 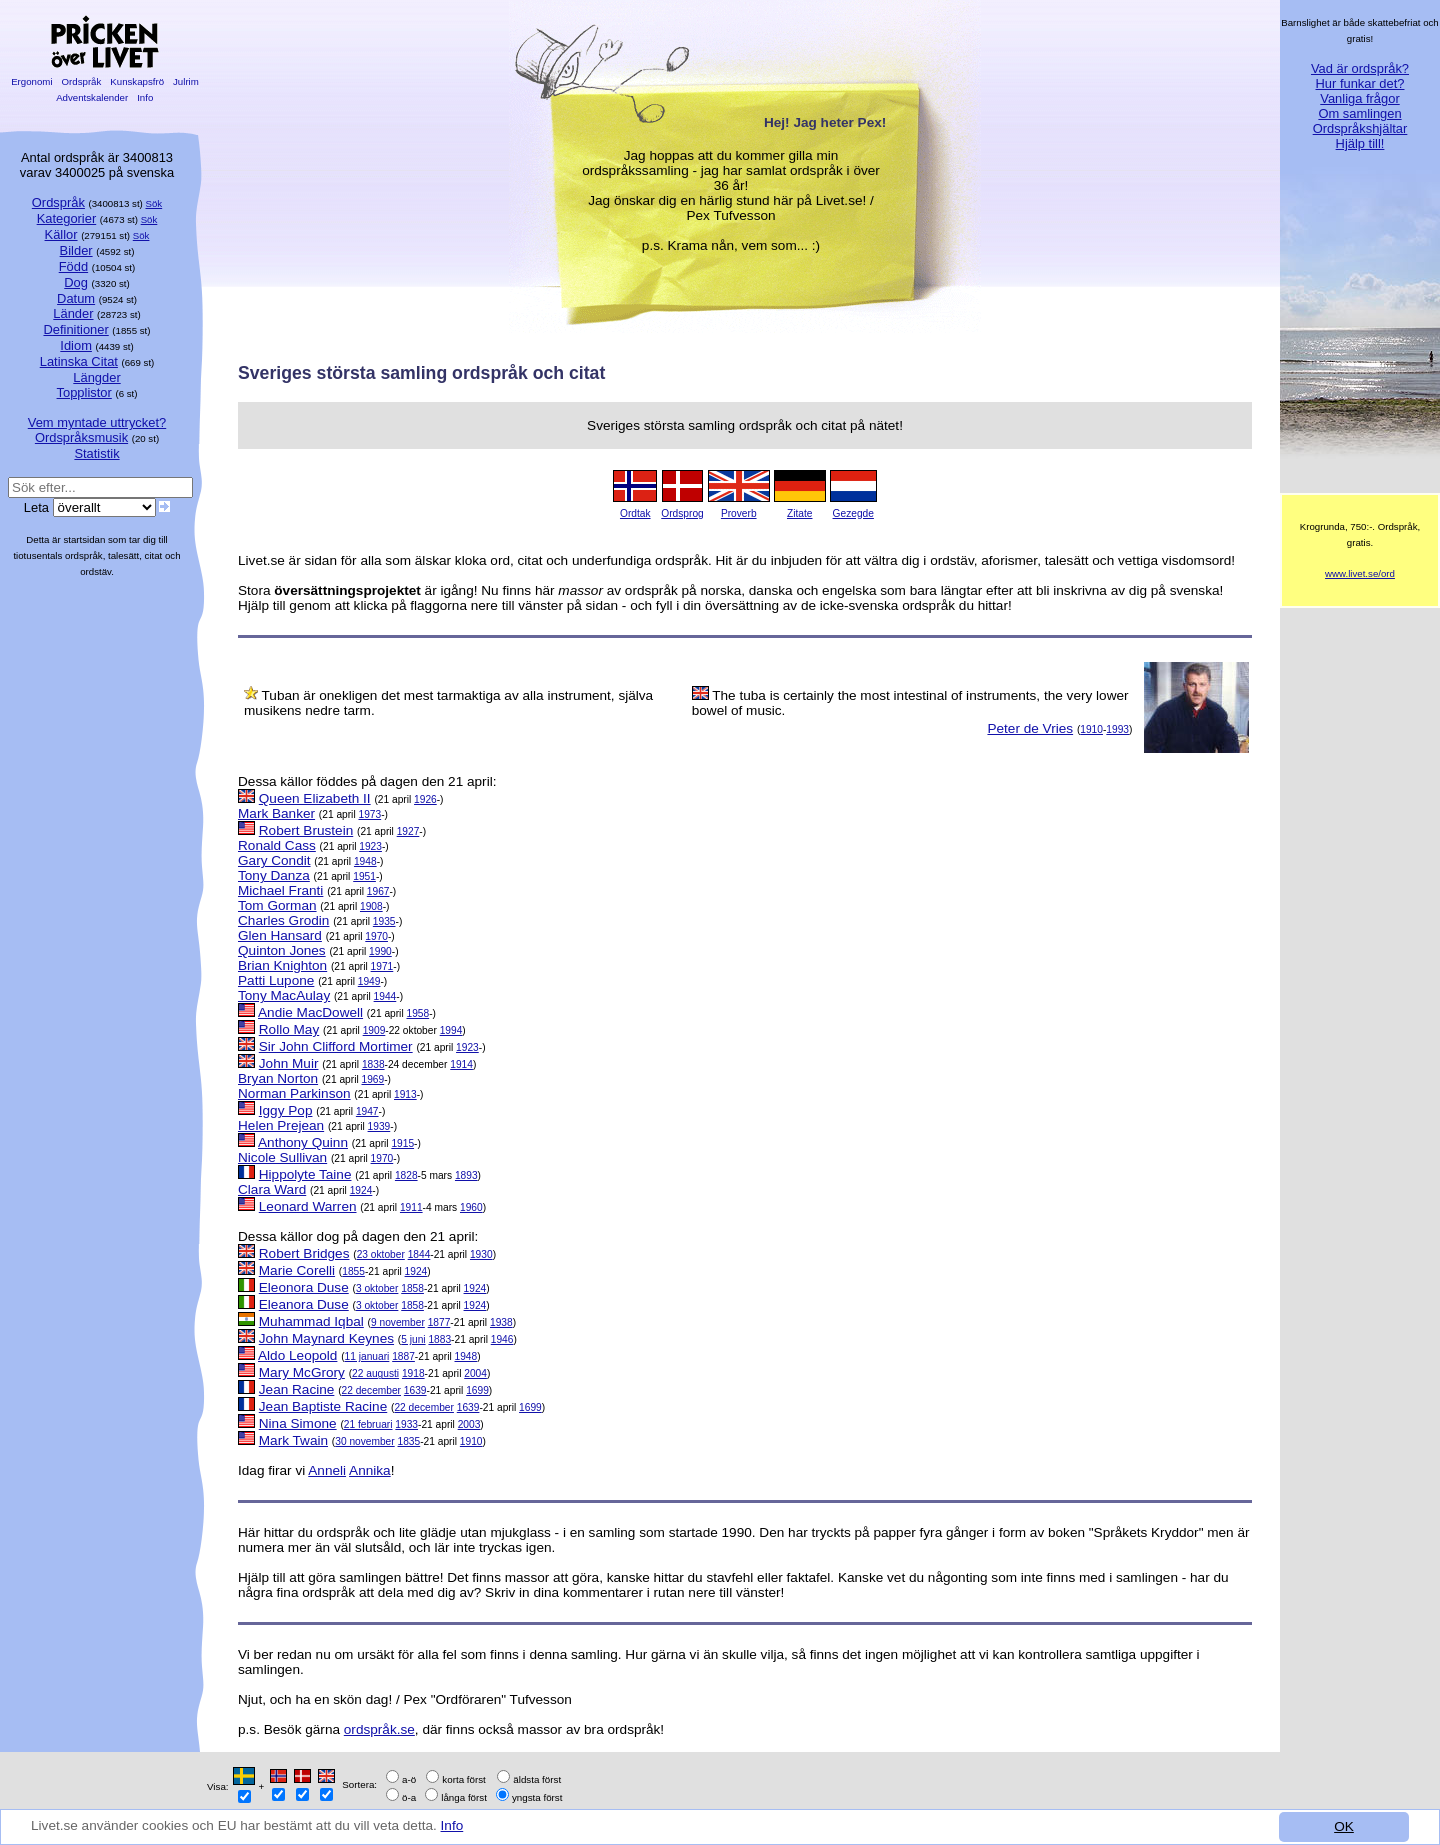 What do you see at coordinates (466, 1175) in the screenshot?
I see `1893` at bounding box center [466, 1175].